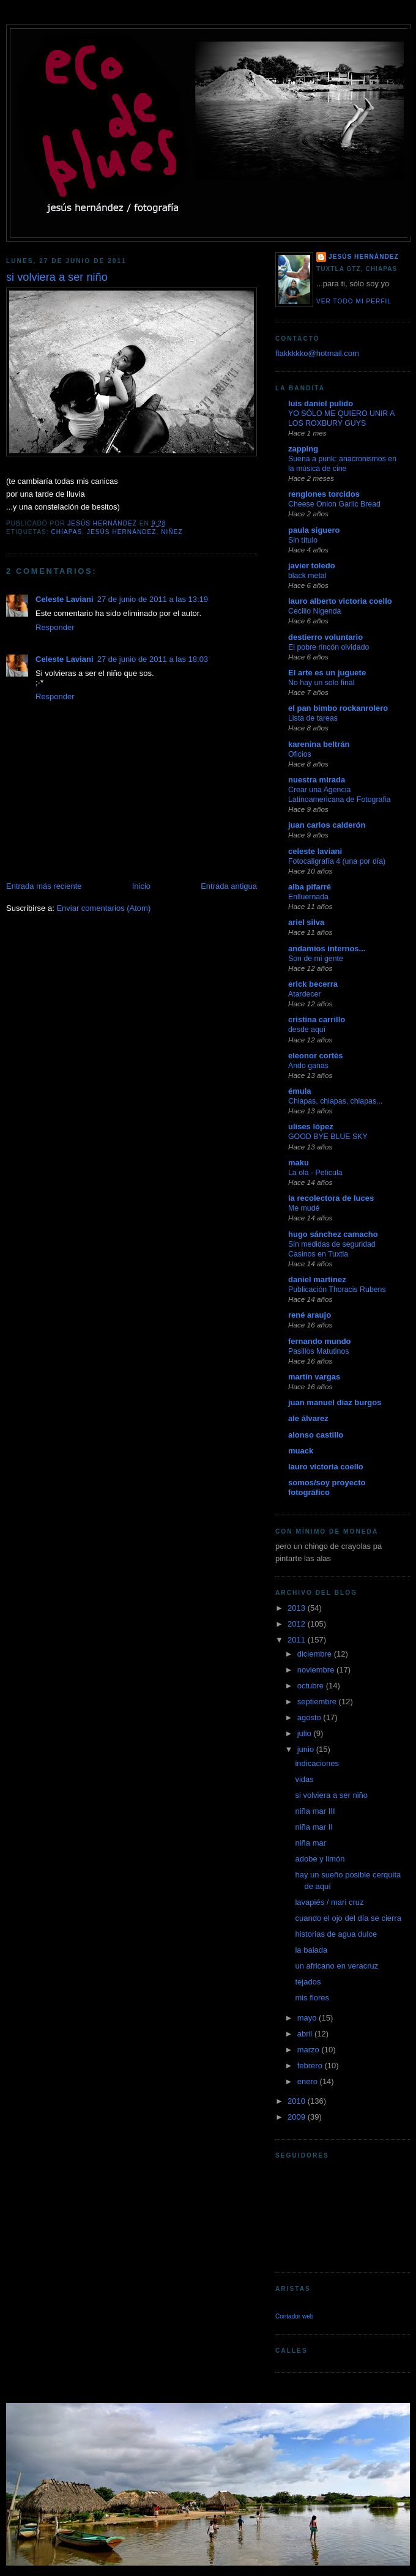 The width and height of the screenshot is (416, 2576). I want to click on 27 de junio de 2011 a las 18:03, so click(152, 659).